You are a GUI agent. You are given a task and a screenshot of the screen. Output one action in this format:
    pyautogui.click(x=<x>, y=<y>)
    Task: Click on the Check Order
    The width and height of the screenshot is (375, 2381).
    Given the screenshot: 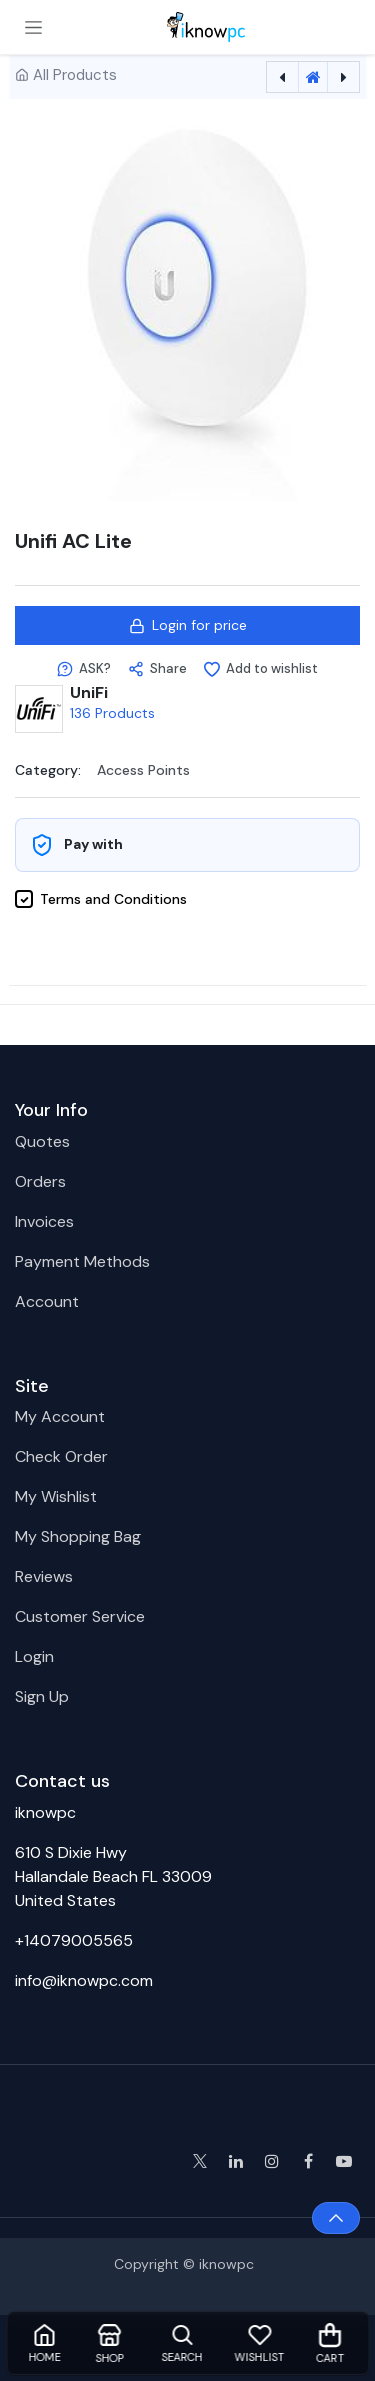 What is the action you would take?
    pyautogui.click(x=61, y=1456)
    